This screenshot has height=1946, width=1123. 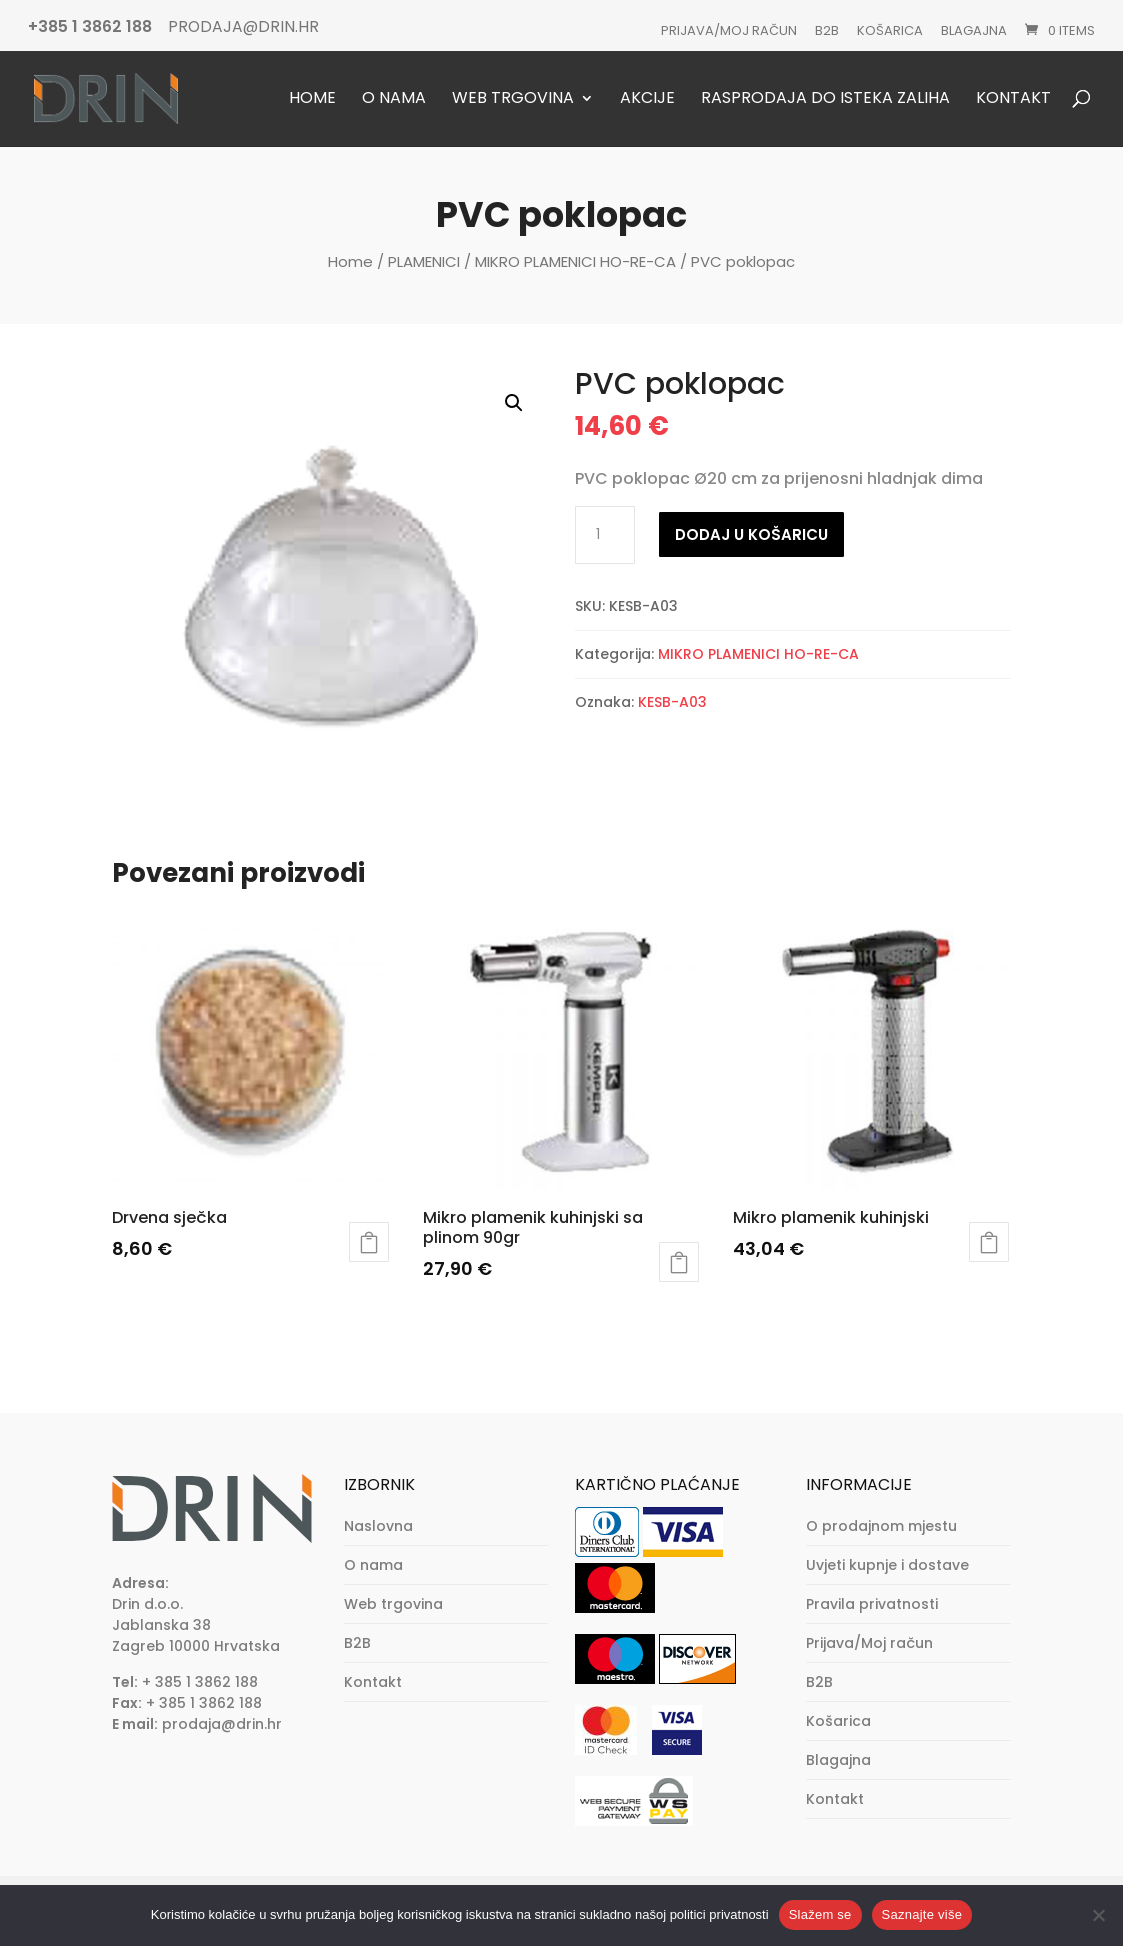 What do you see at coordinates (378, 1526) in the screenshot?
I see `Naslovna` at bounding box center [378, 1526].